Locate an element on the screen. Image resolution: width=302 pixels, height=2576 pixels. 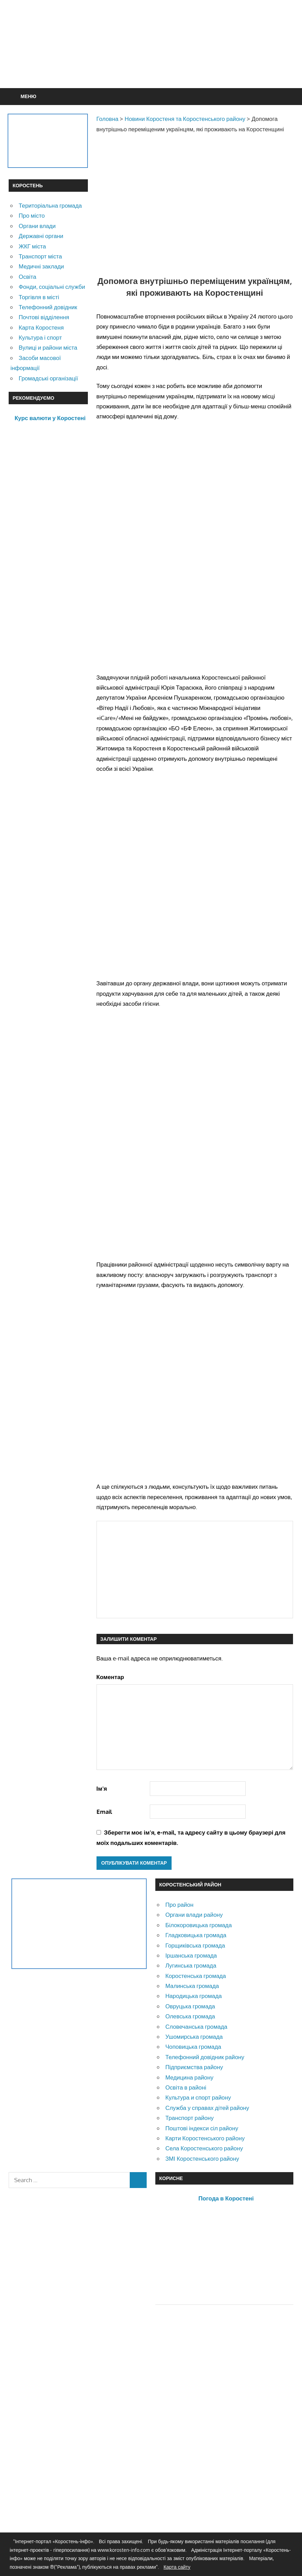
Села Коростенського району is located at coordinates (204, 2148).